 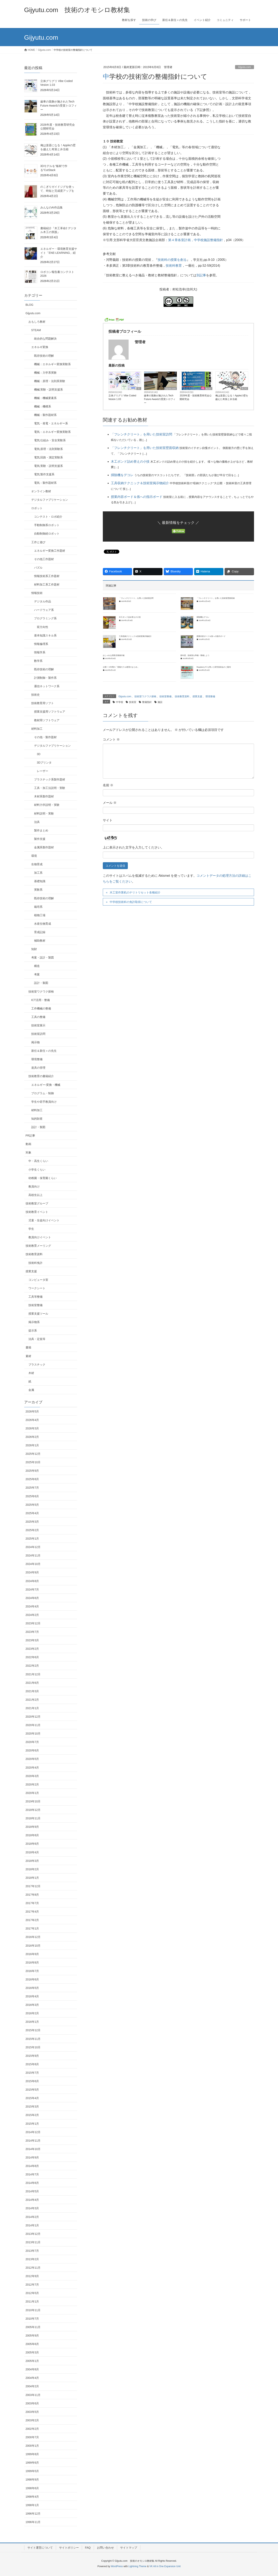 What do you see at coordinates (32, 2276) in the screenshot?
I see `2012年9月` at bounding box center [32, 2276].